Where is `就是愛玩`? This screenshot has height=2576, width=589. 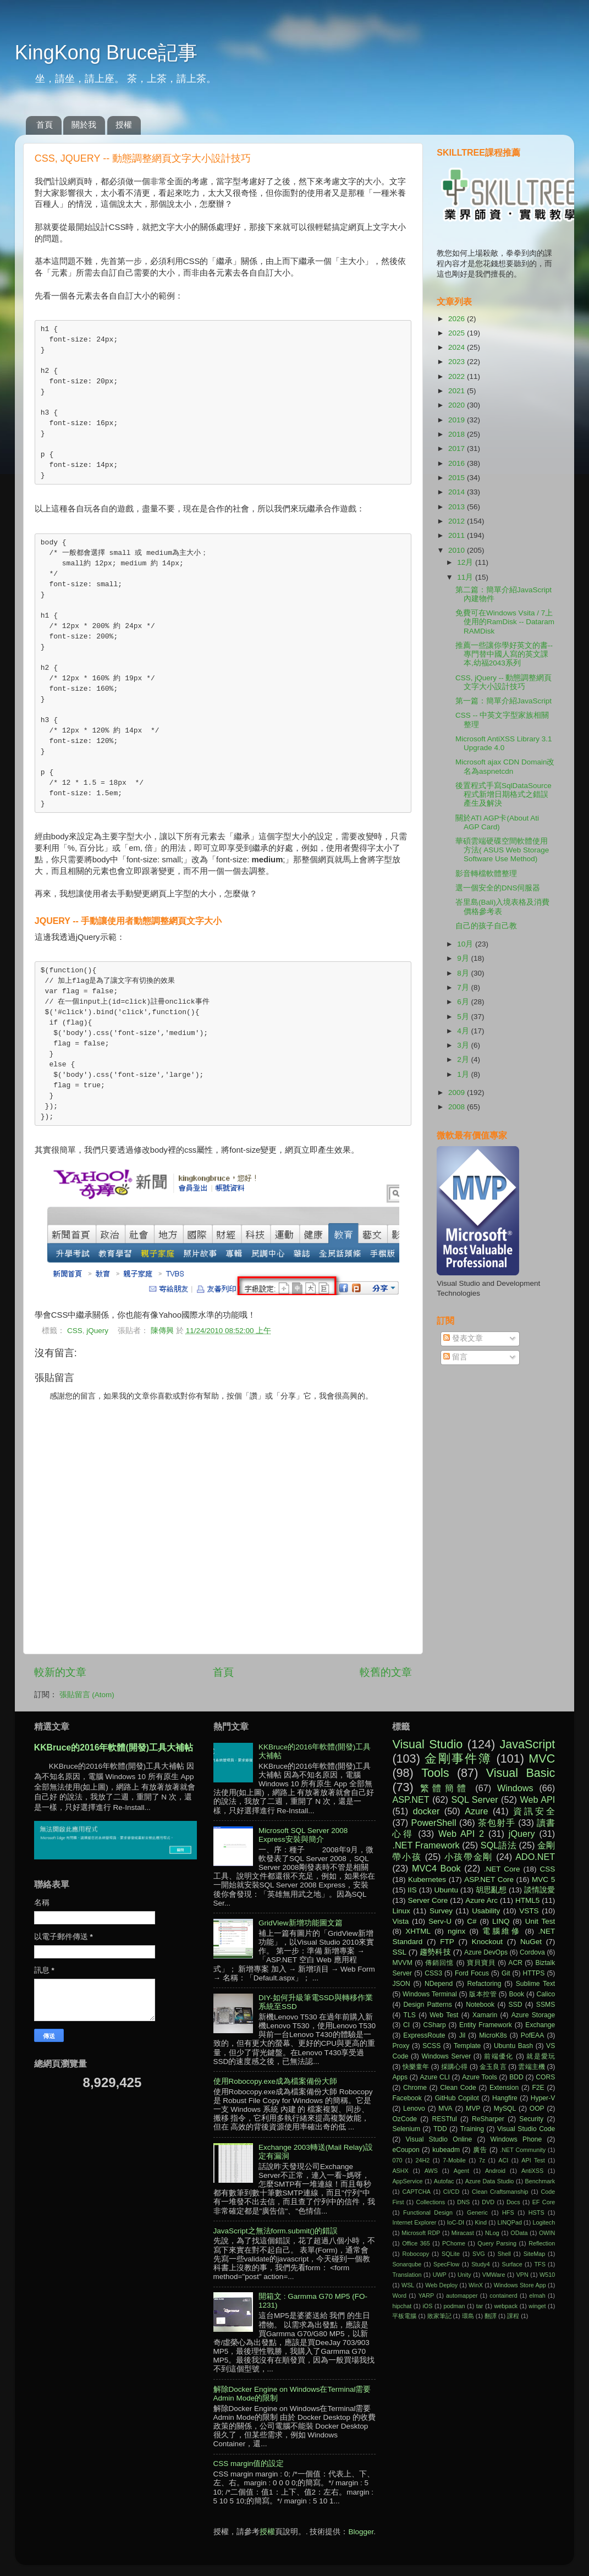 就是愛玩 is located at coordinates (540, 2056).